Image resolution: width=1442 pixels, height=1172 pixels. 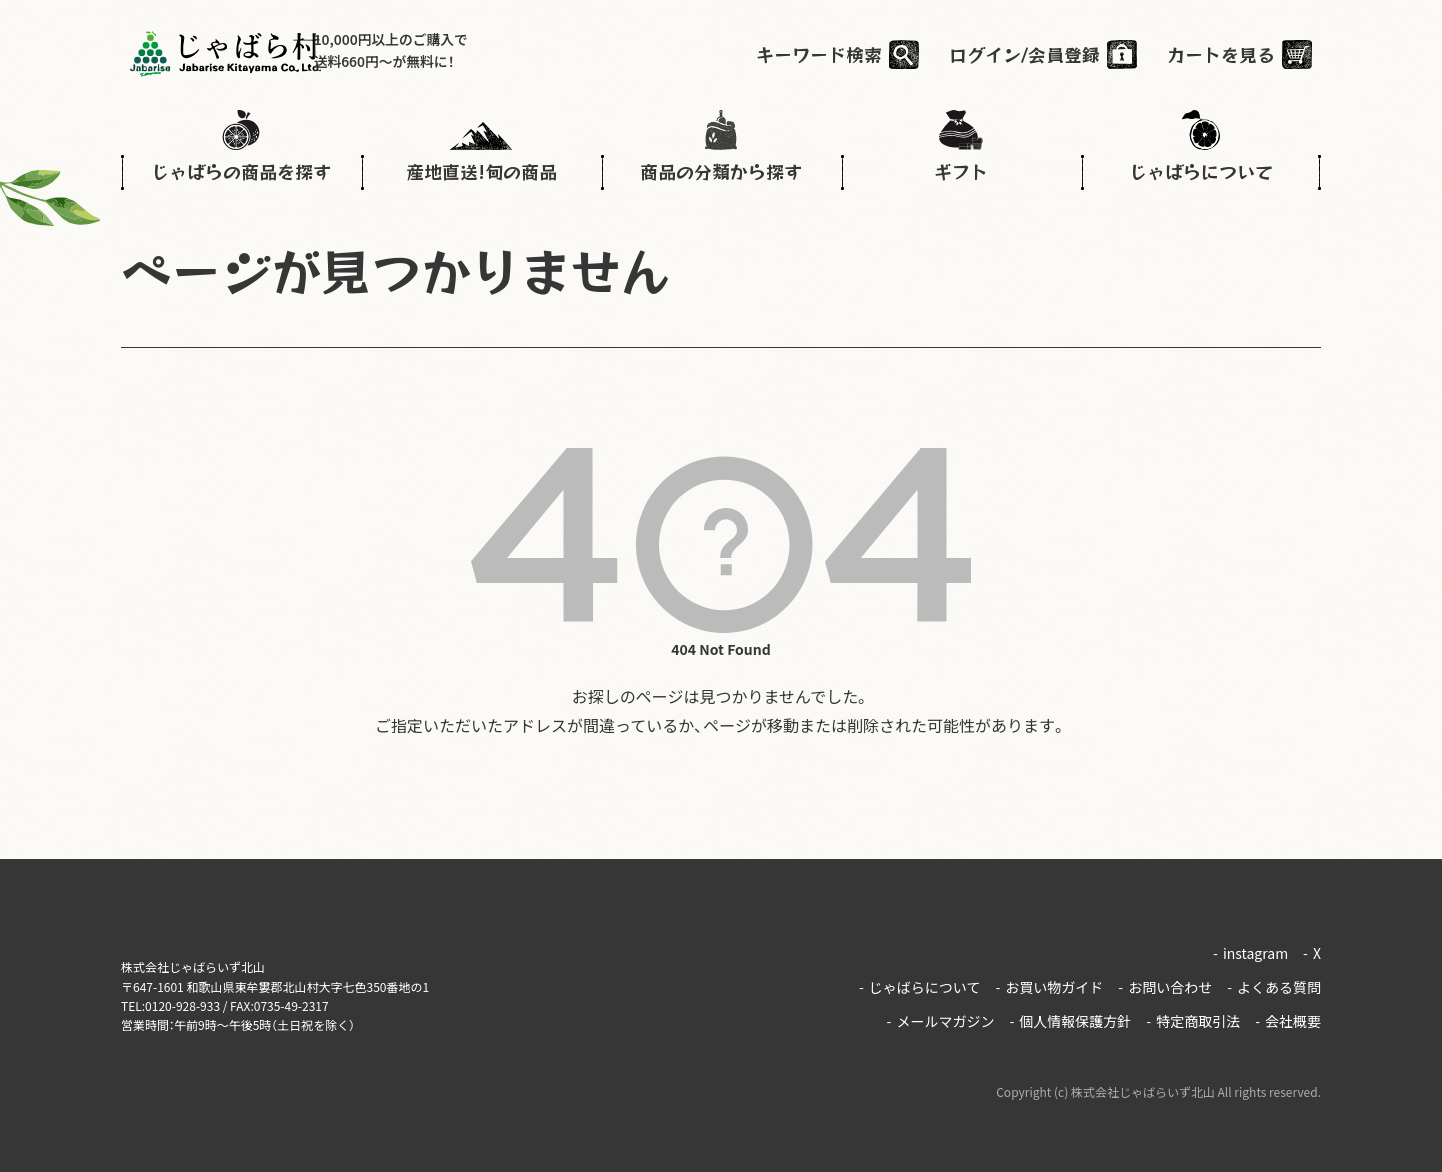 I want to click on 個人情報保護方針, so click(x=1070, y=1012).